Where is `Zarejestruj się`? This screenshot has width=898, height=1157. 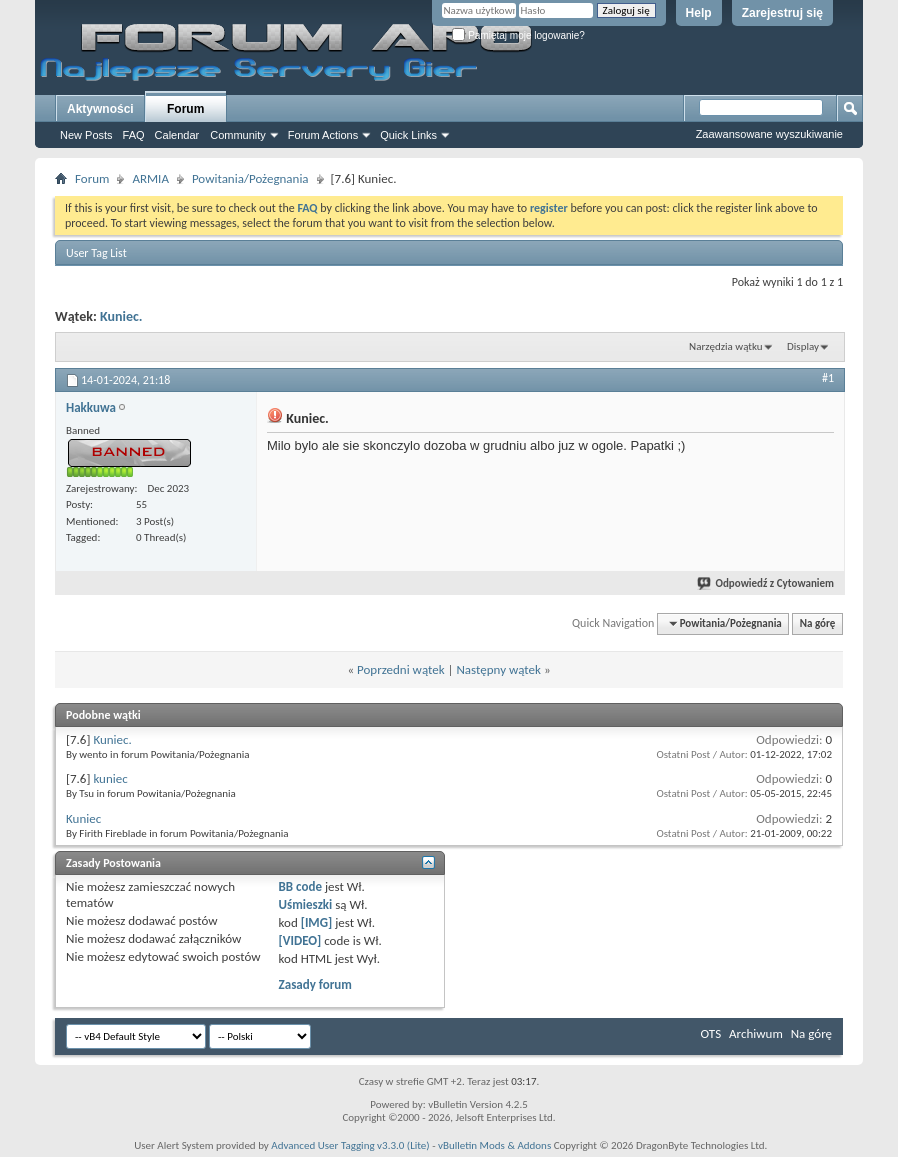 Zarejestruj się is located at coordinates (782, 13).